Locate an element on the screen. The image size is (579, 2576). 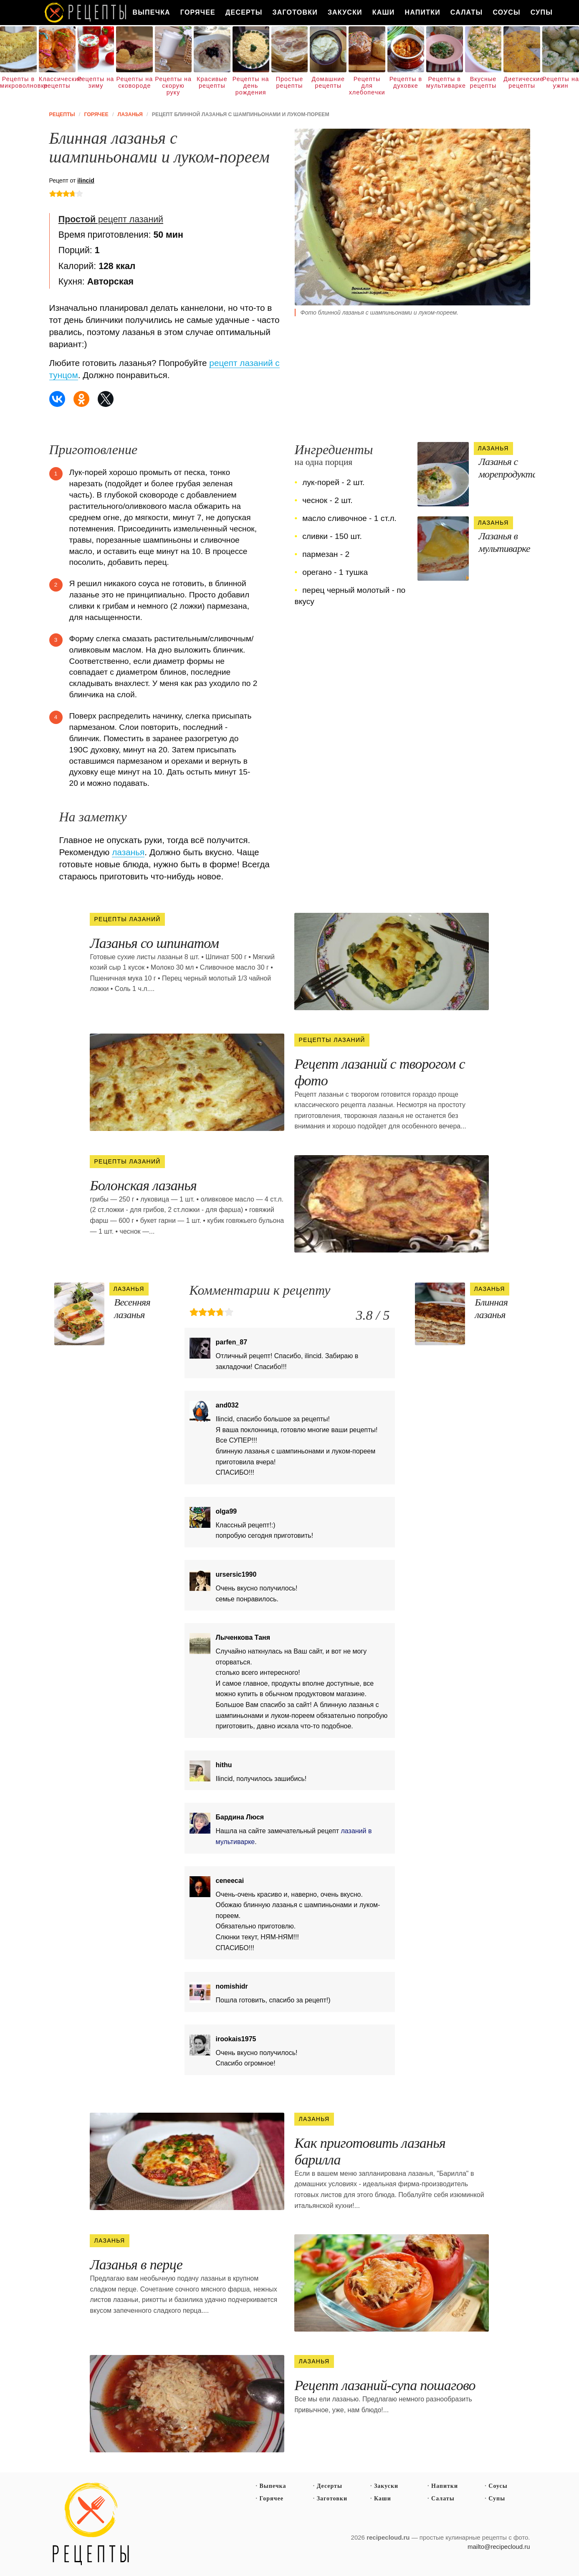
лазанья is located at coordinates (128, 852).